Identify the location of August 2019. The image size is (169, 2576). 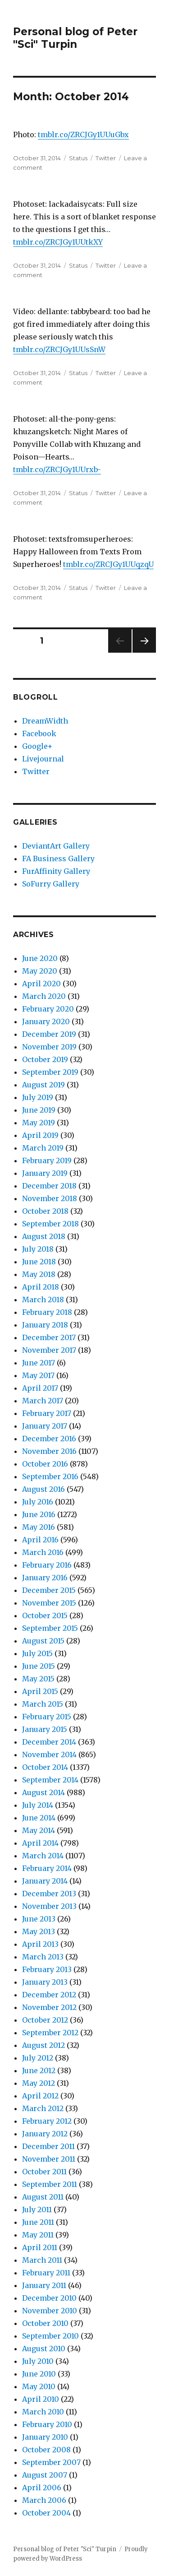
(43, 1084).